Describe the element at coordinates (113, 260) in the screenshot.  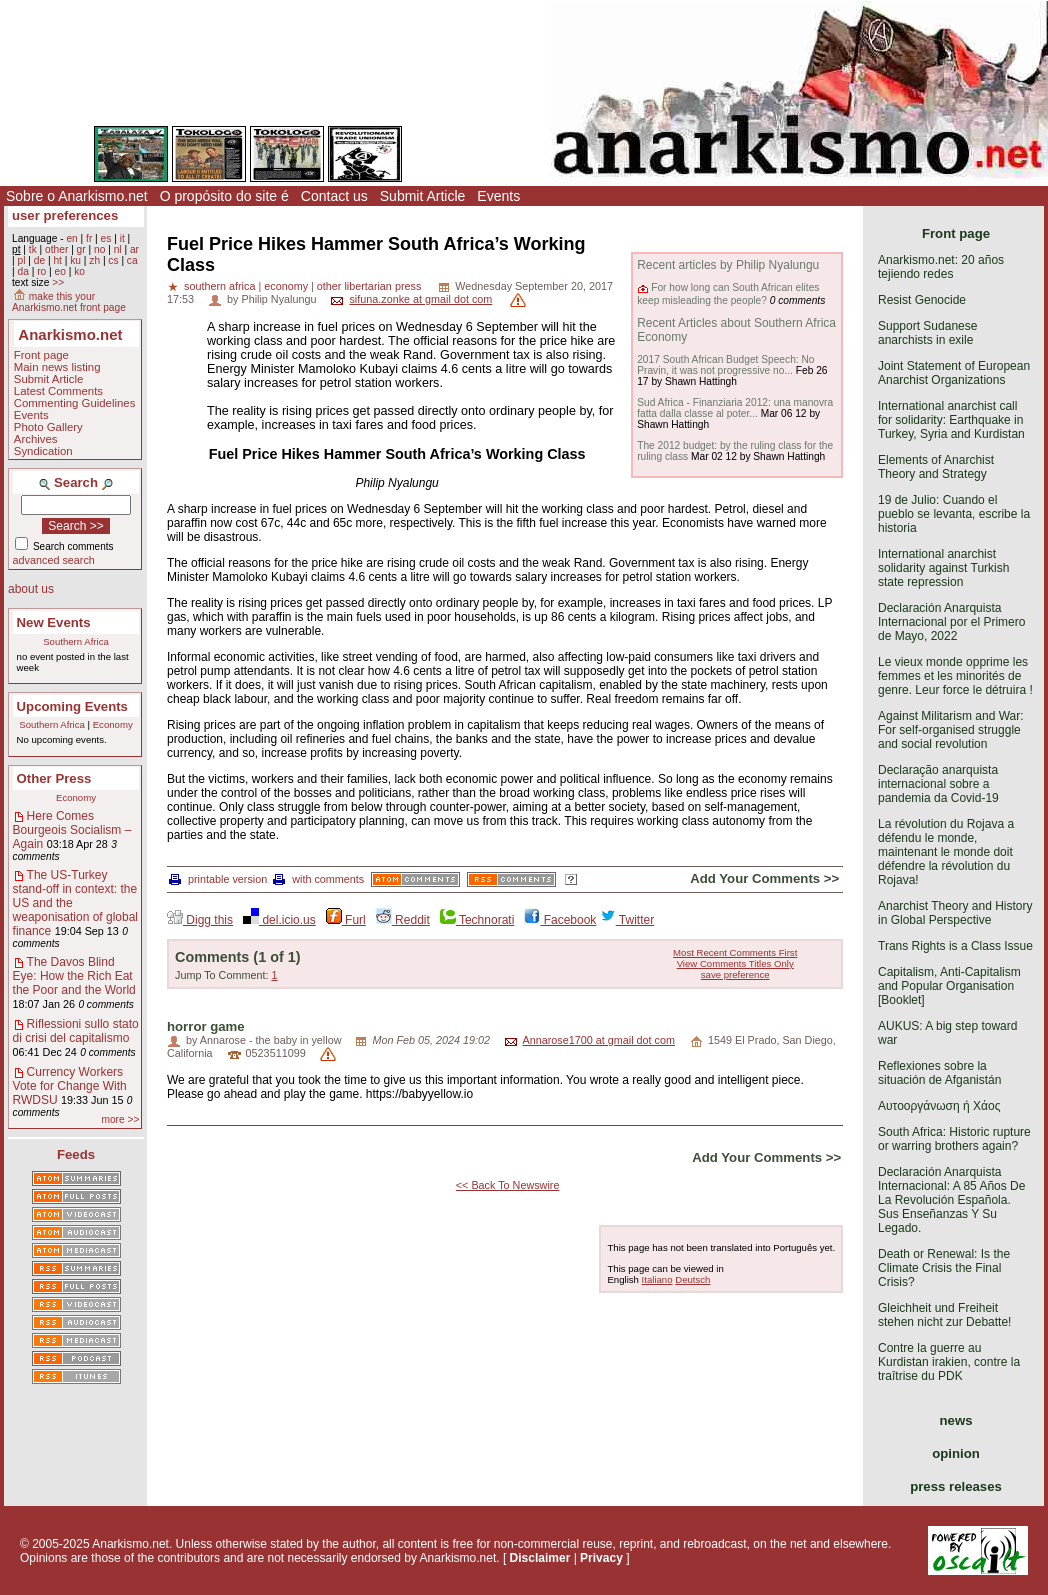
I see `cs` at that location.